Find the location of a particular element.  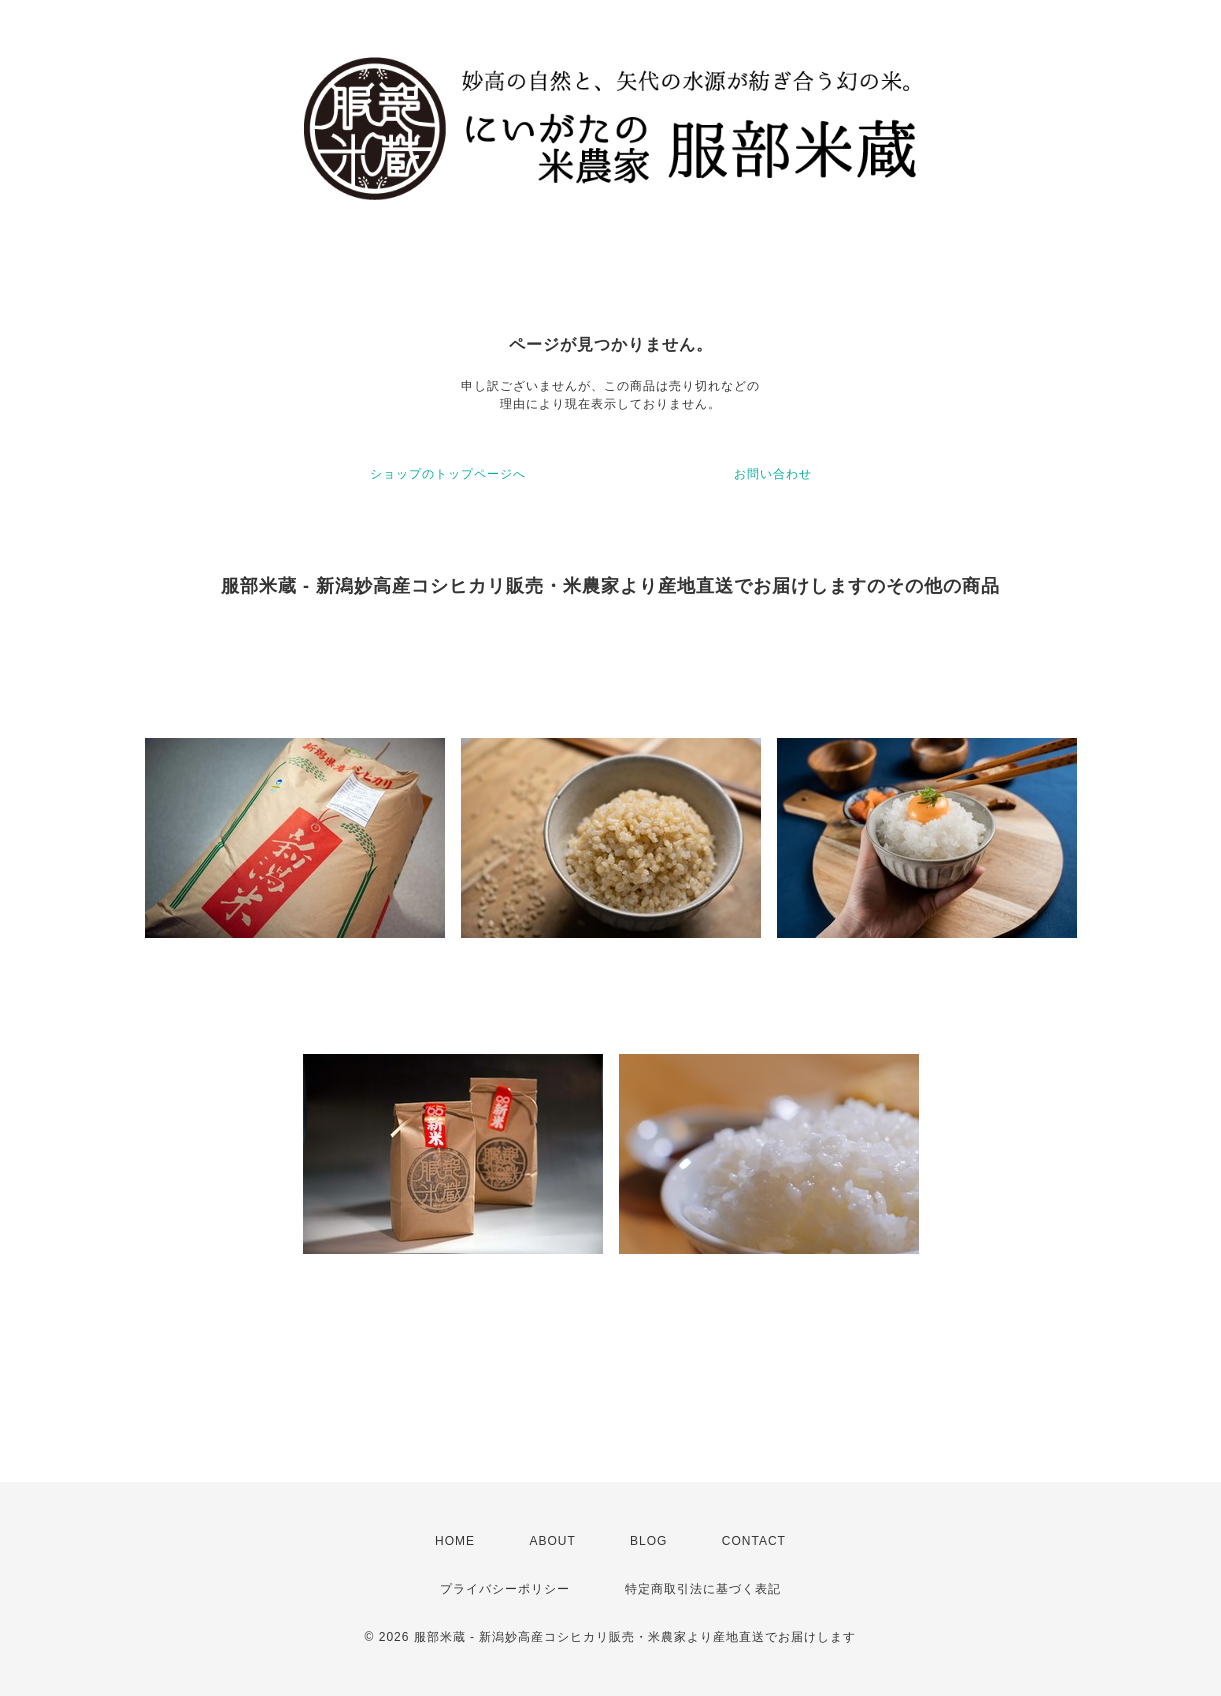

ショップのトップページへ is located at coordinates (448, 474).